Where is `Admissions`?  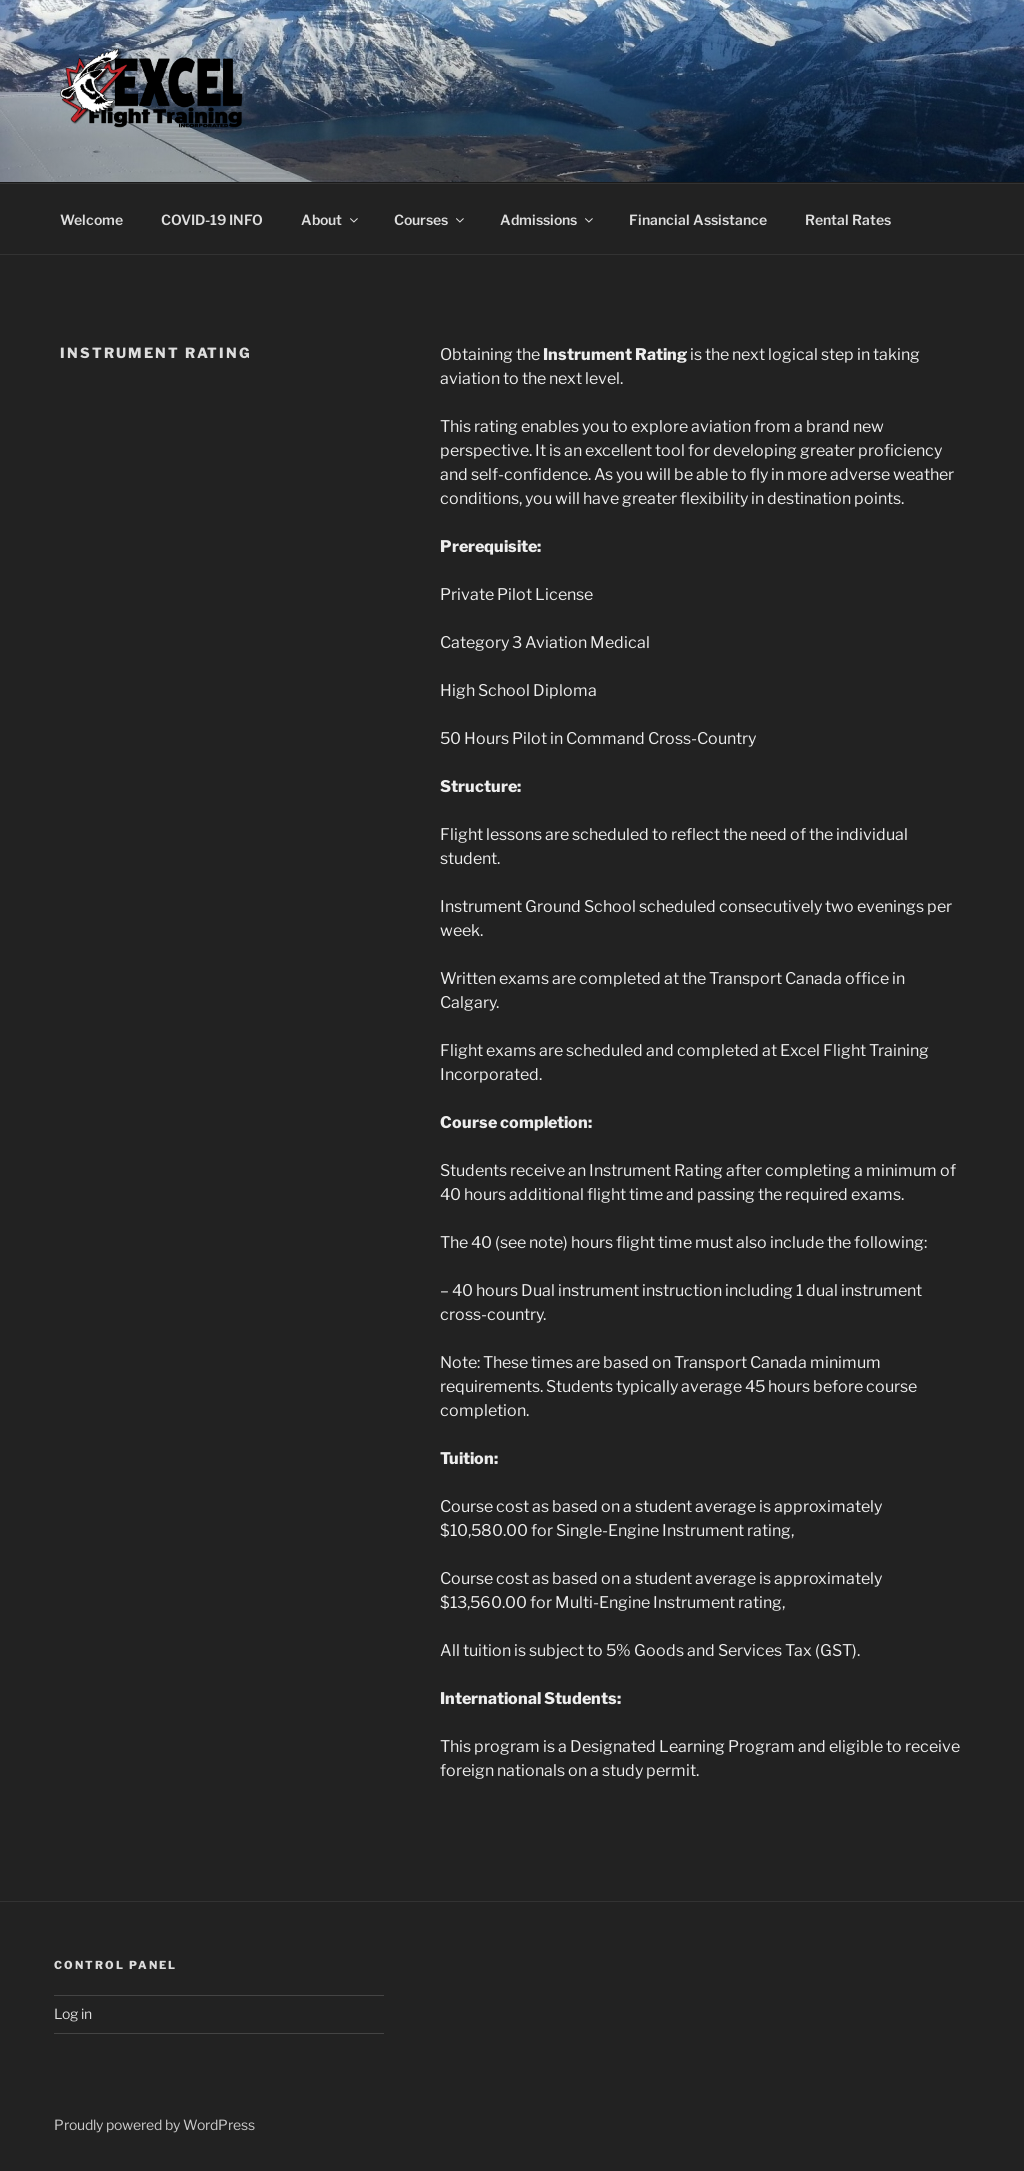
Admissions is located at coordinates (548, 219).